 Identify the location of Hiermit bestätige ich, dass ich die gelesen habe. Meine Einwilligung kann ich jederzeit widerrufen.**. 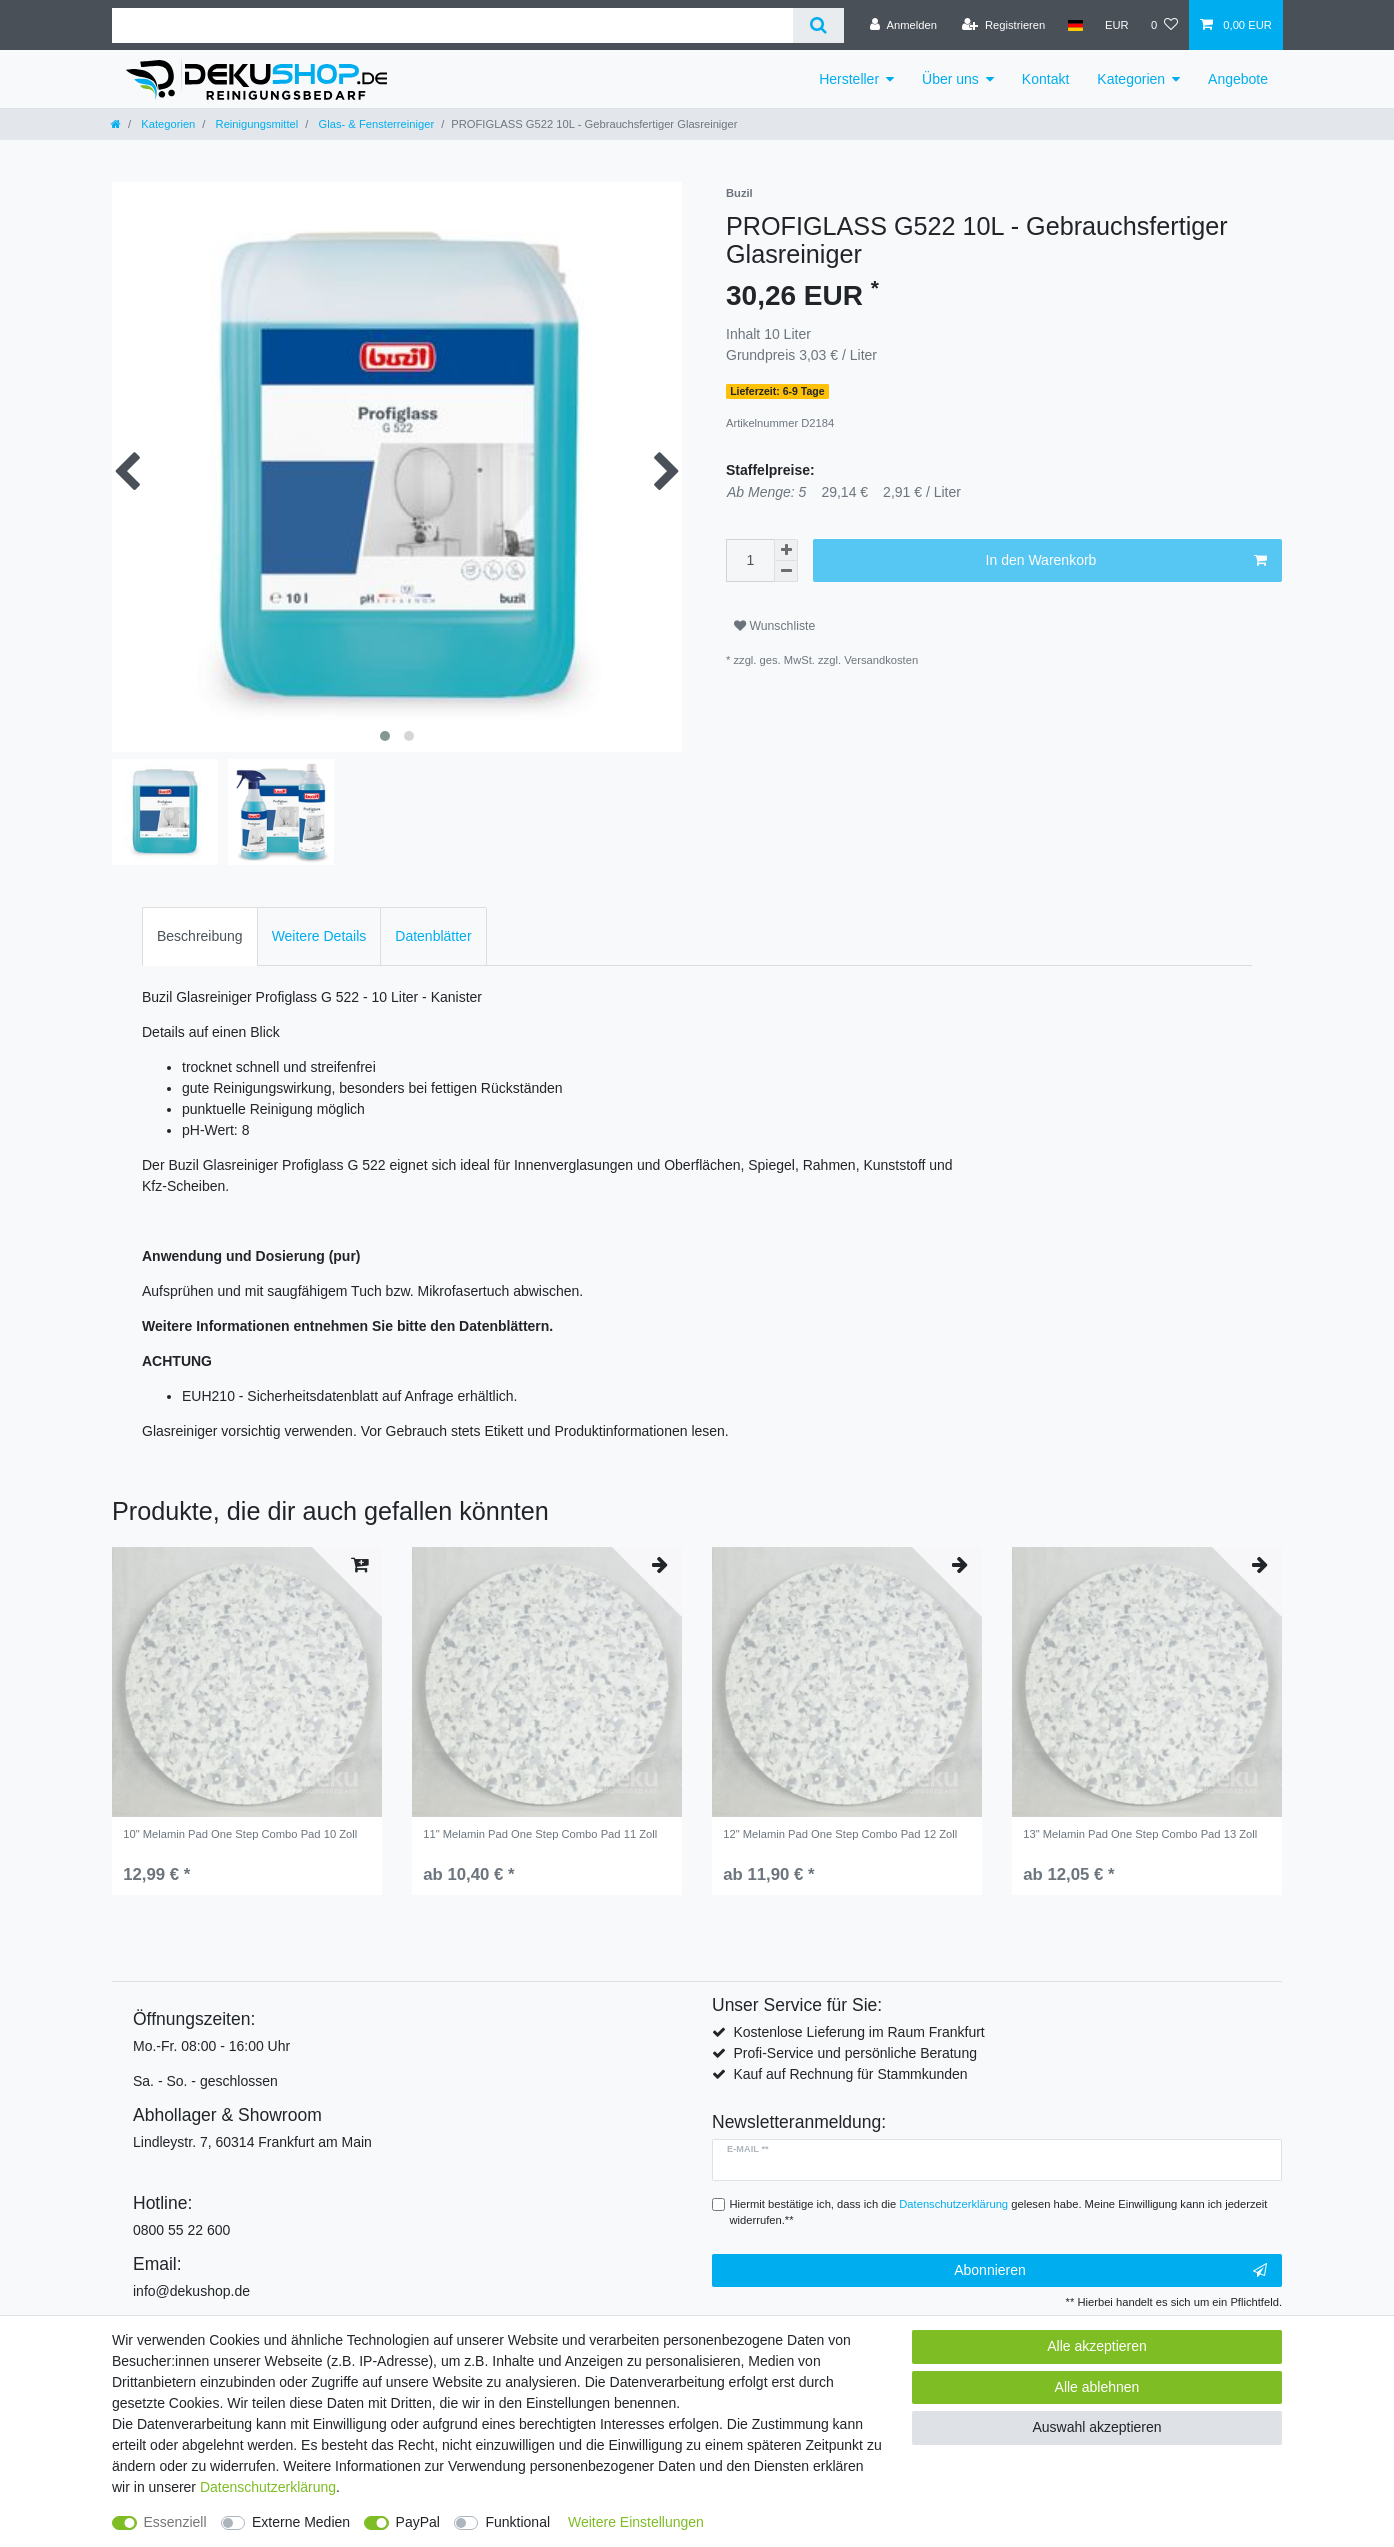
(999, 2212).